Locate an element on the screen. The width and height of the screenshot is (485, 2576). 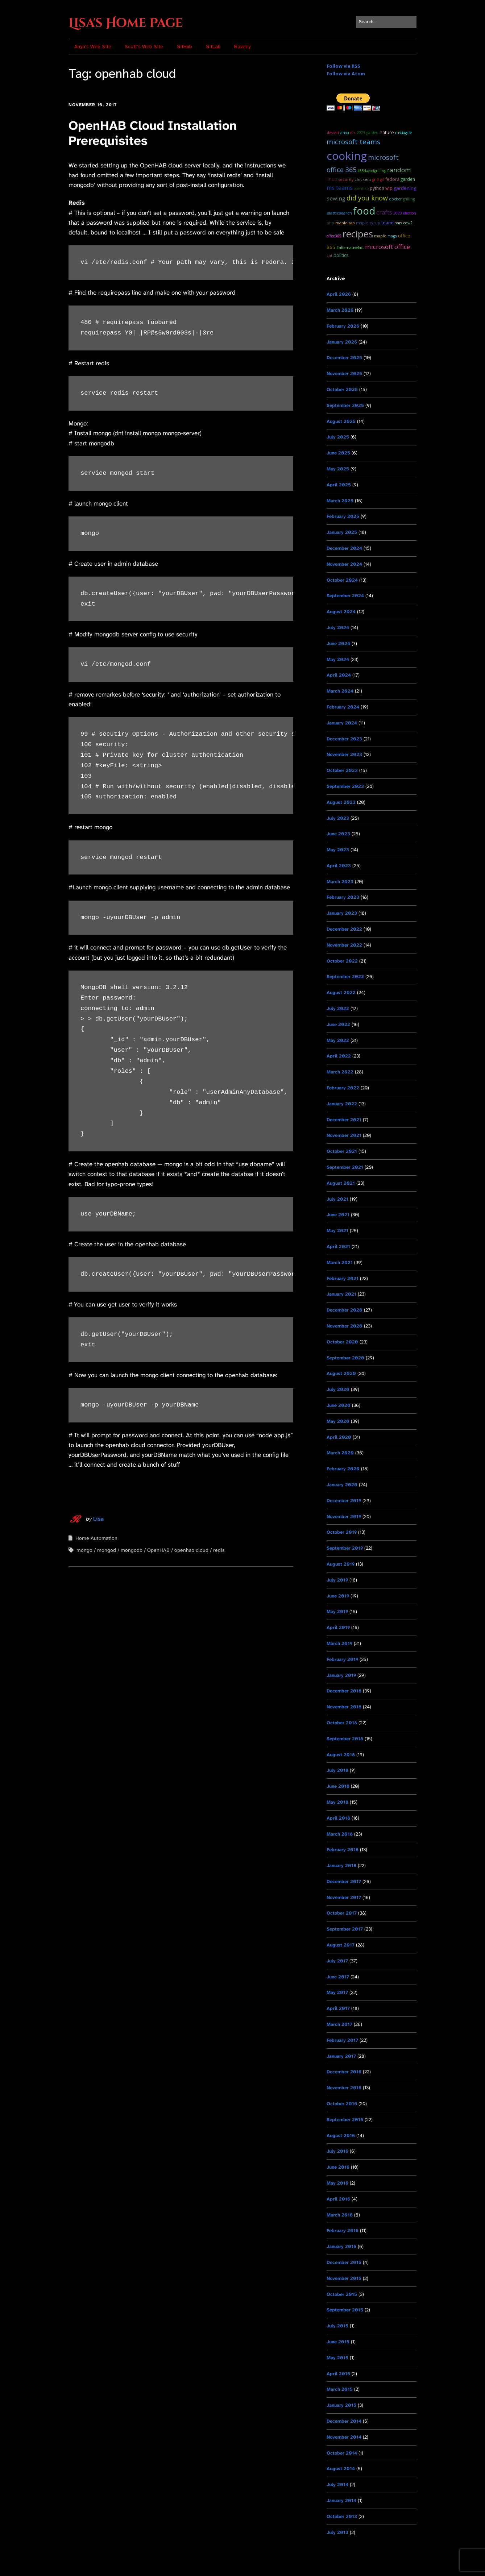
Lisa's Home Page is located at coordinates (126, 23).